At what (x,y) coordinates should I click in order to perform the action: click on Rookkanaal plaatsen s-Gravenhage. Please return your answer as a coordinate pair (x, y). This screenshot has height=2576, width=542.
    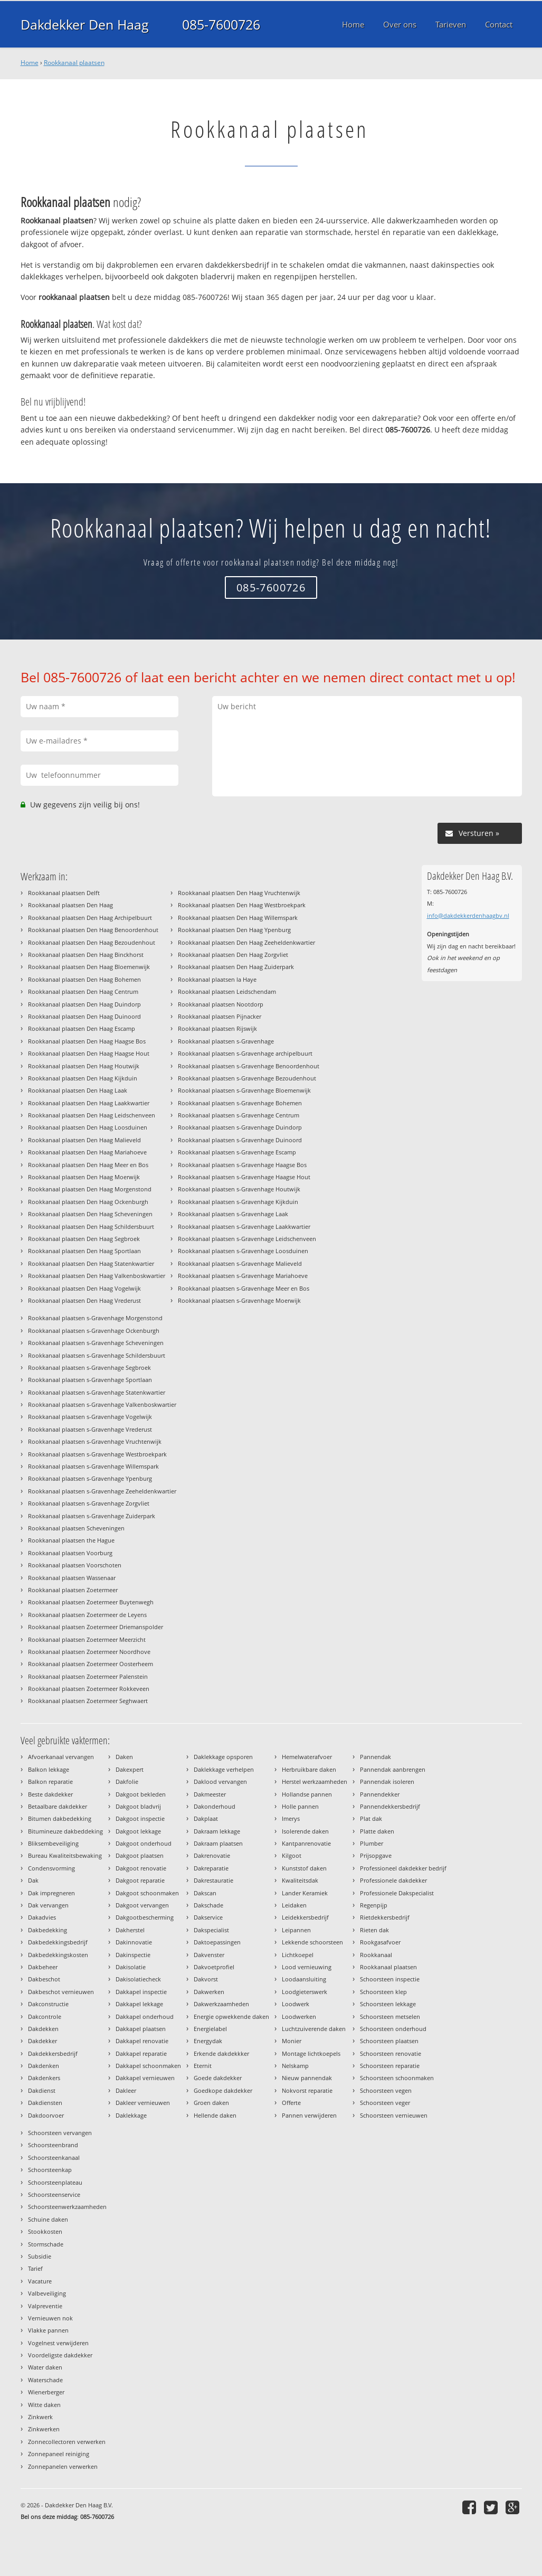
    Looking at the image, I should click on (226, 1041).